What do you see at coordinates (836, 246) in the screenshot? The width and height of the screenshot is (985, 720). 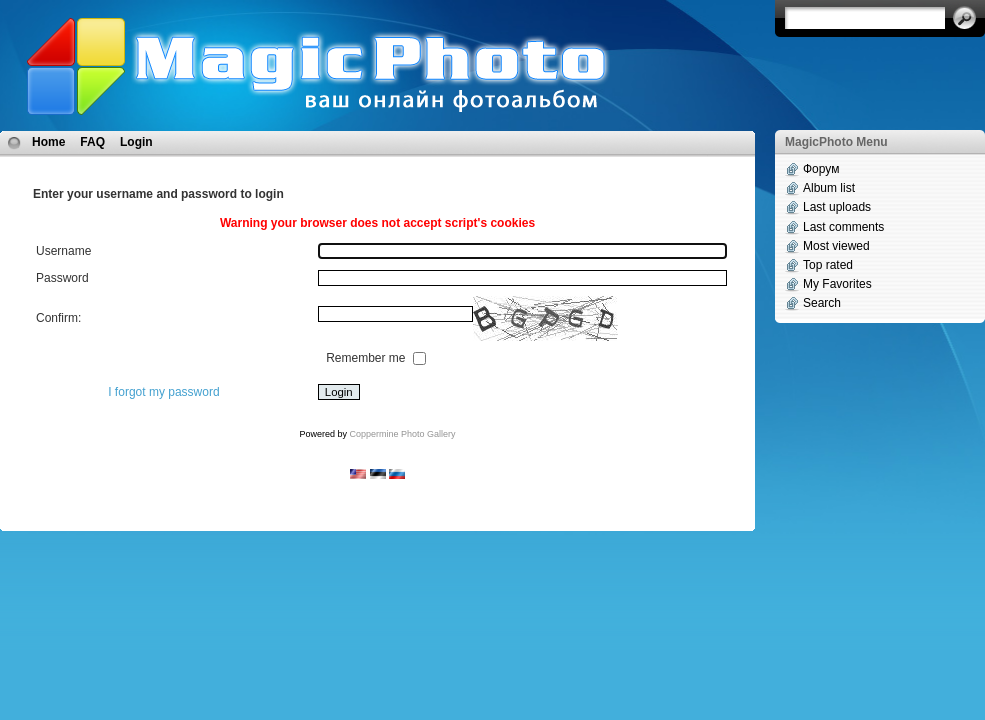 I see `Most viewed` at bounding box center [836, 246].